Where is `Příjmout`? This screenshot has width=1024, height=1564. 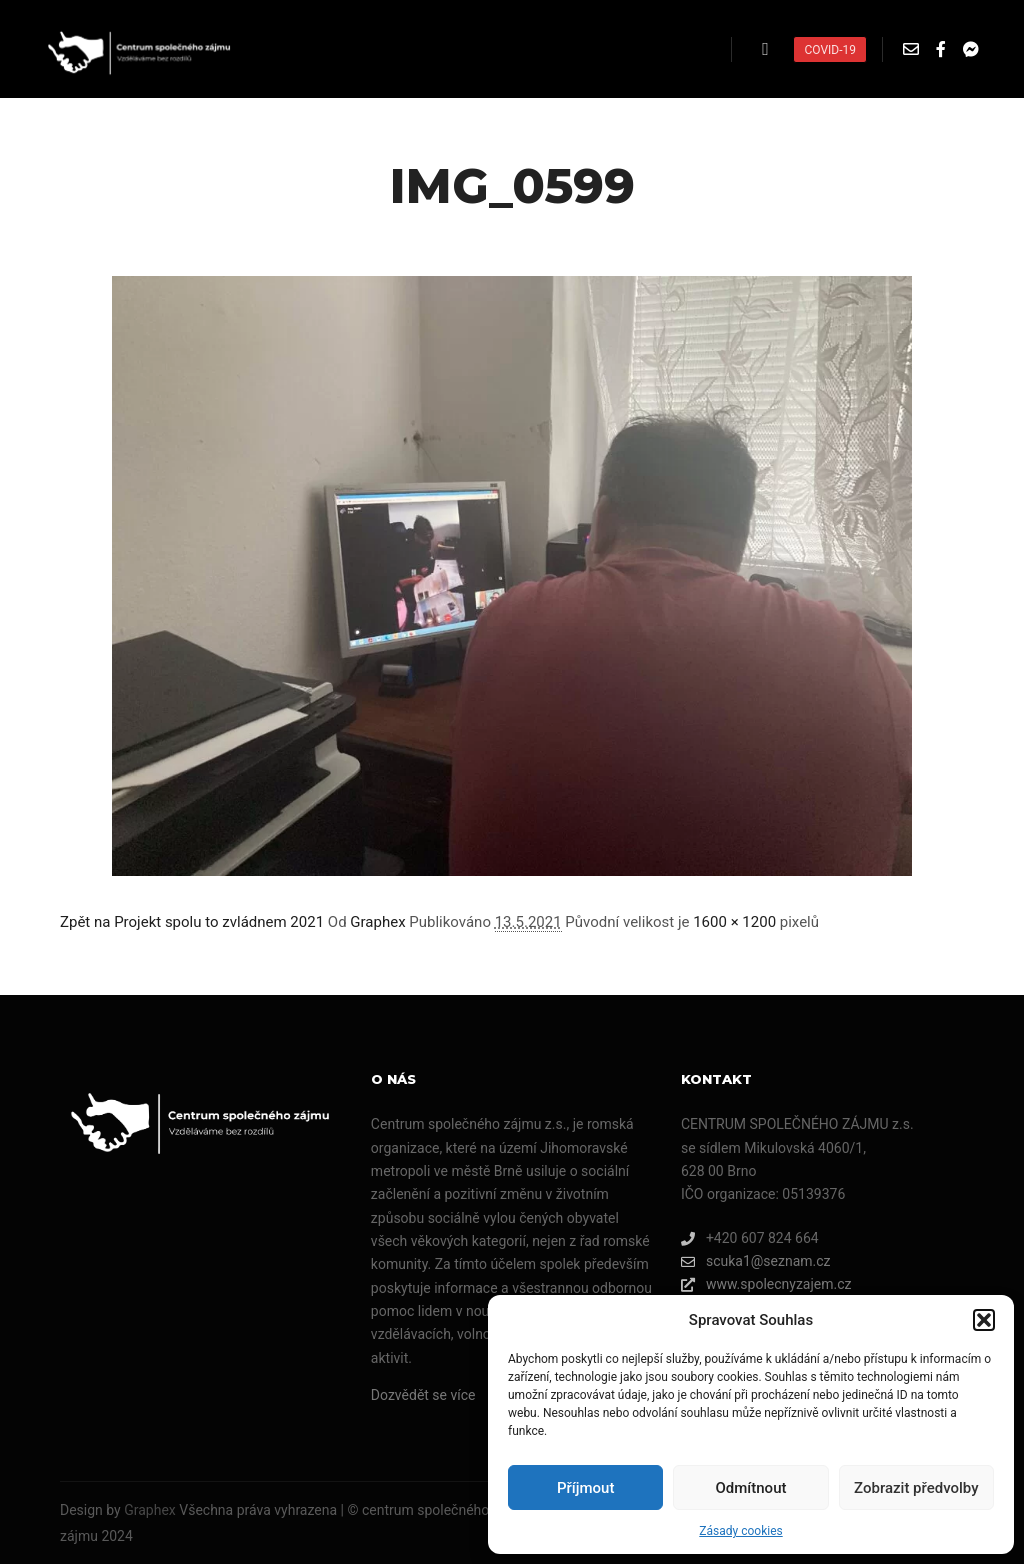
Příjmout is located at coordinates (585, 1488).